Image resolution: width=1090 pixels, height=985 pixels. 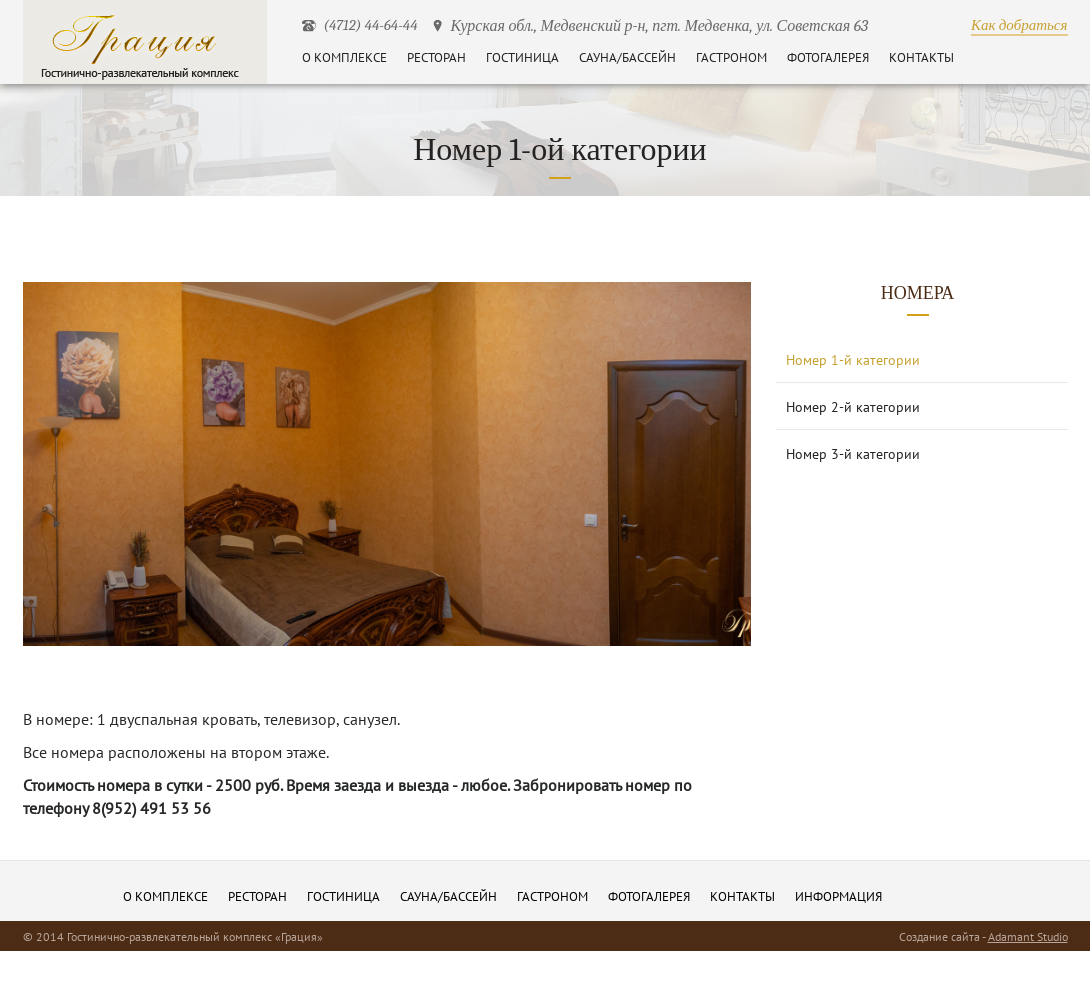 I want to click on Фотогалерея, so click(x=828, y=57).